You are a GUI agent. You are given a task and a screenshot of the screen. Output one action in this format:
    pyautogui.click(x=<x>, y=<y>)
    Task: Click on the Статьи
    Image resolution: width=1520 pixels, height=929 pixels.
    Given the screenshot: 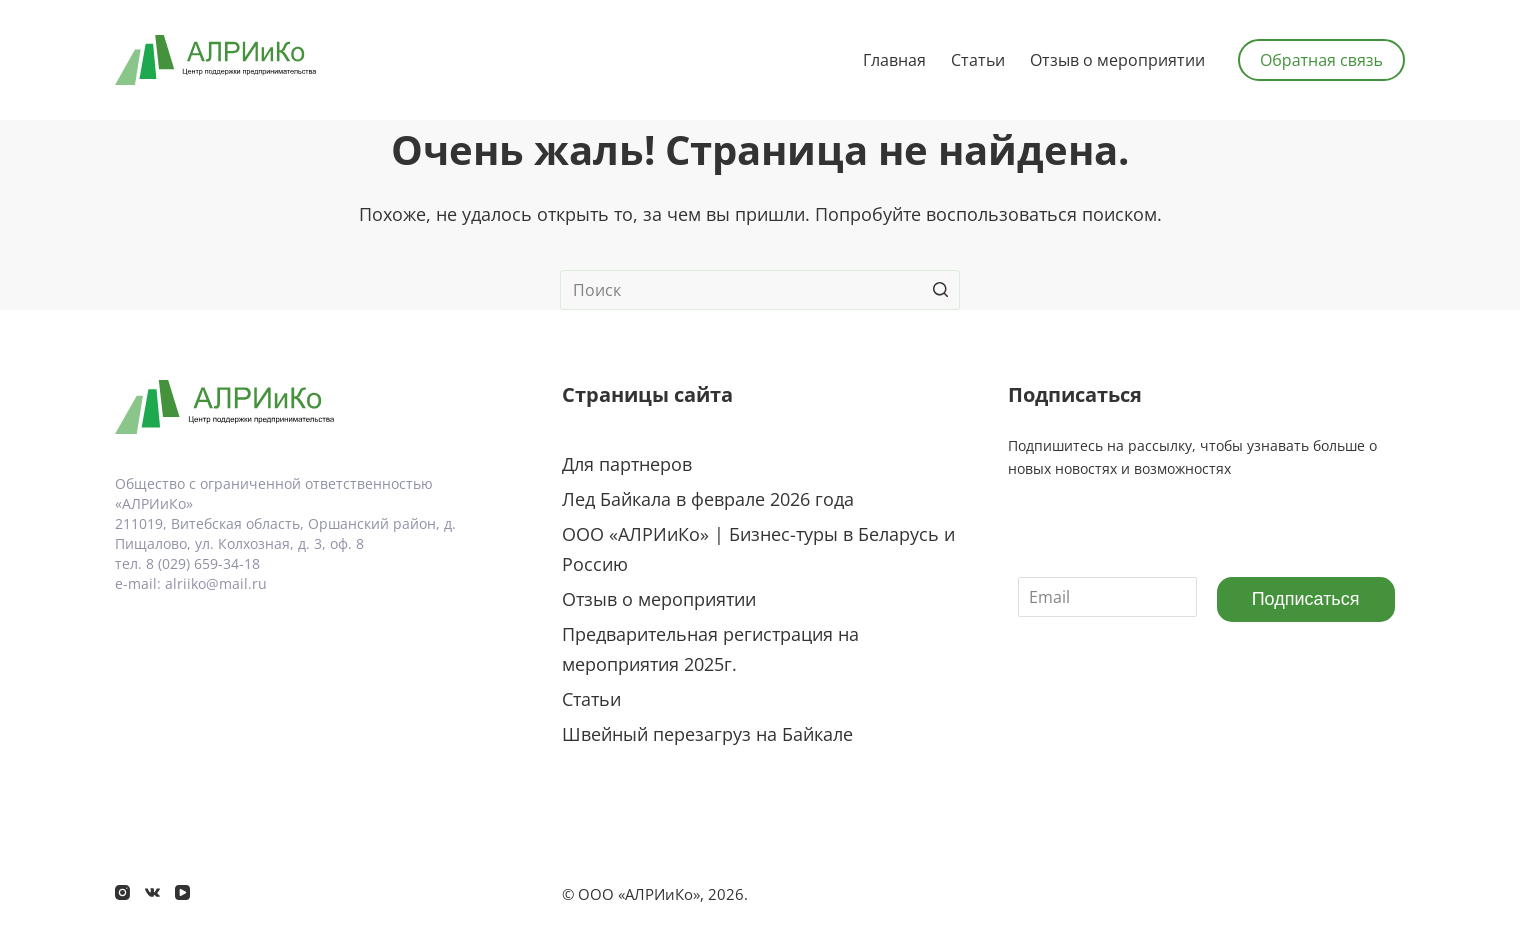 What is the action you would take?
    pyautogui.click(x=978, y=60)
    